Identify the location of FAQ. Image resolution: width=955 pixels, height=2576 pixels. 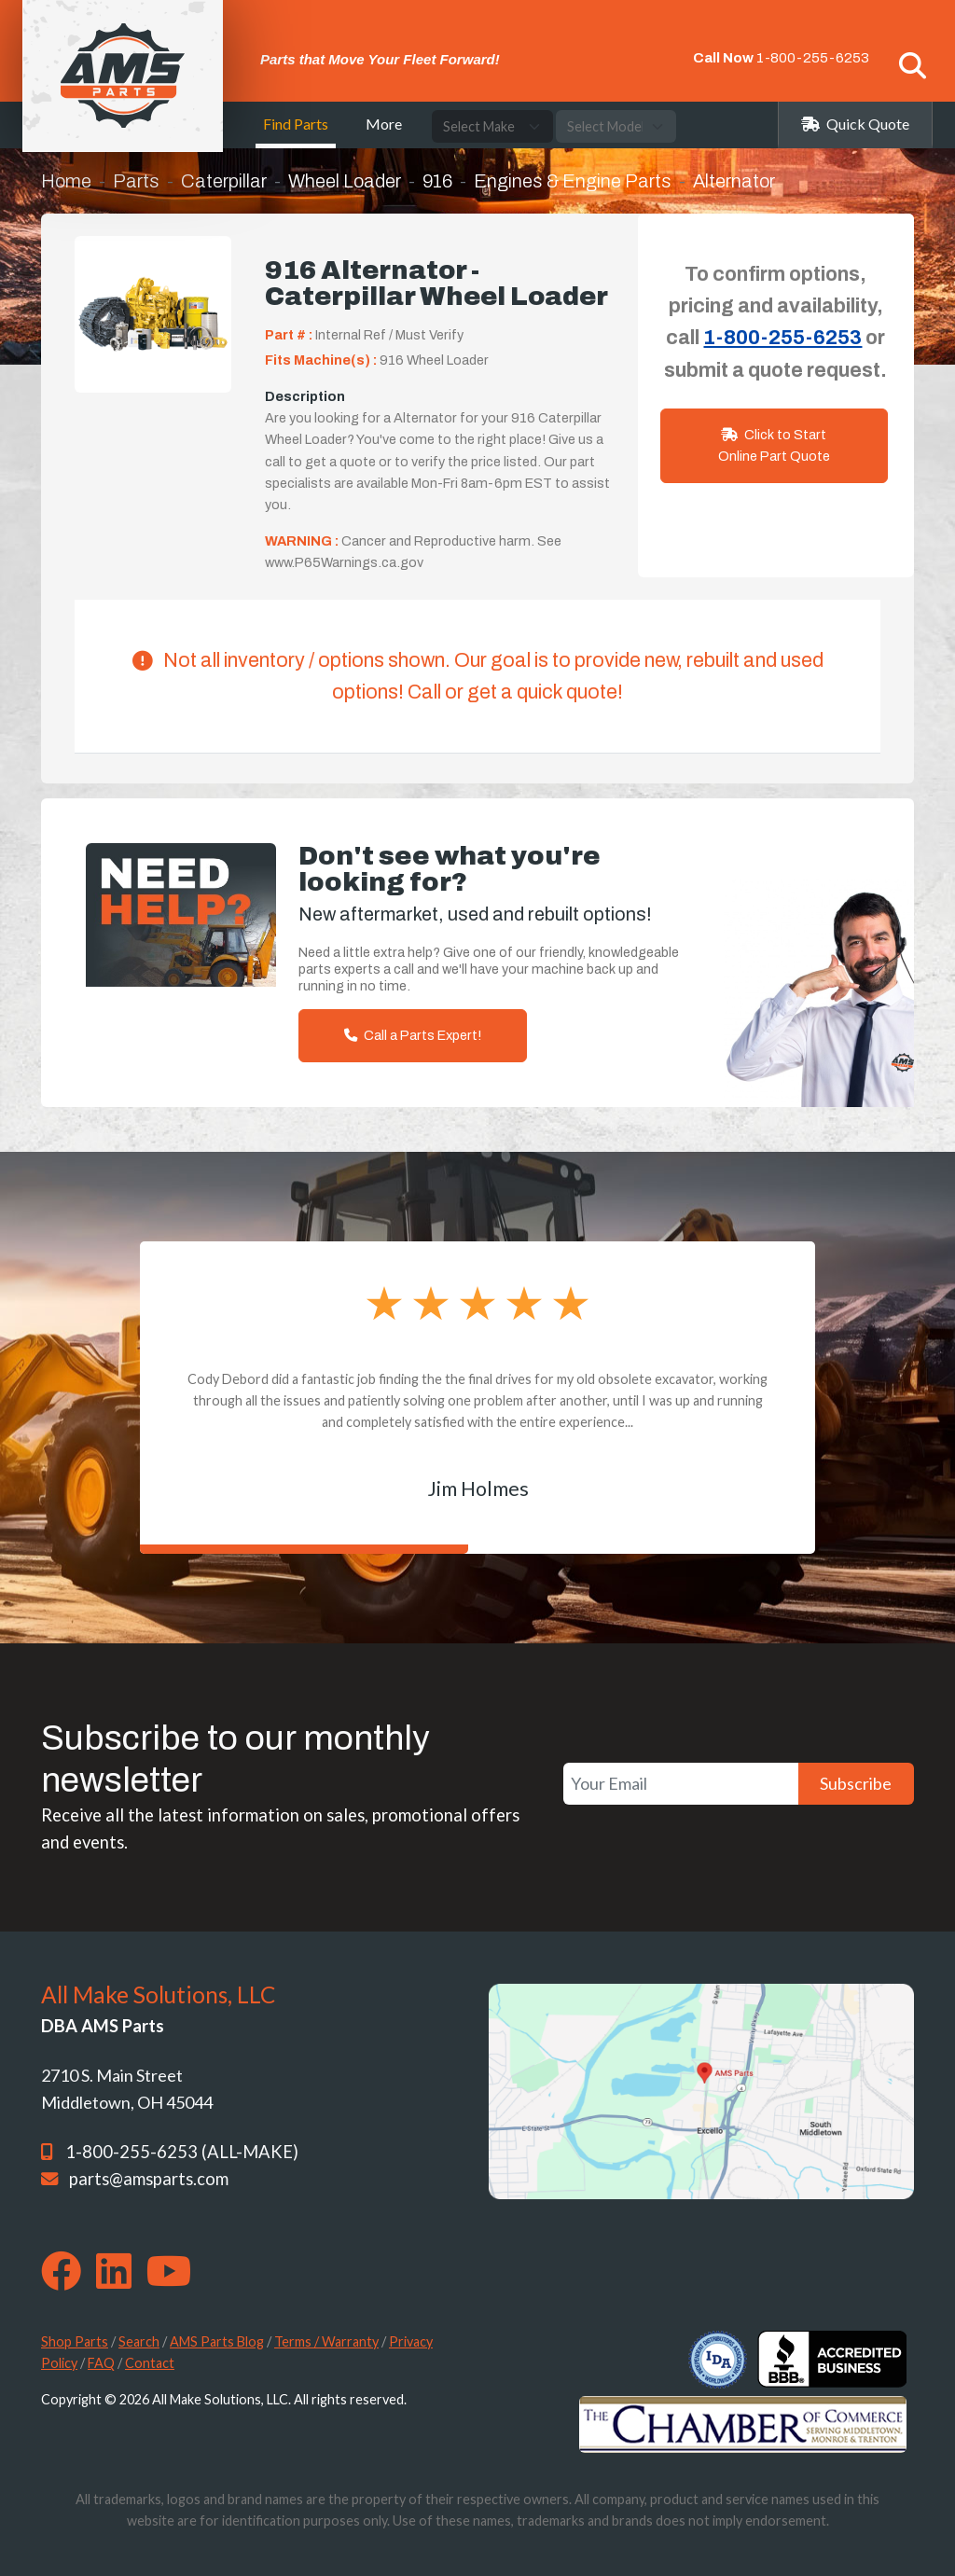
(101, 2363).